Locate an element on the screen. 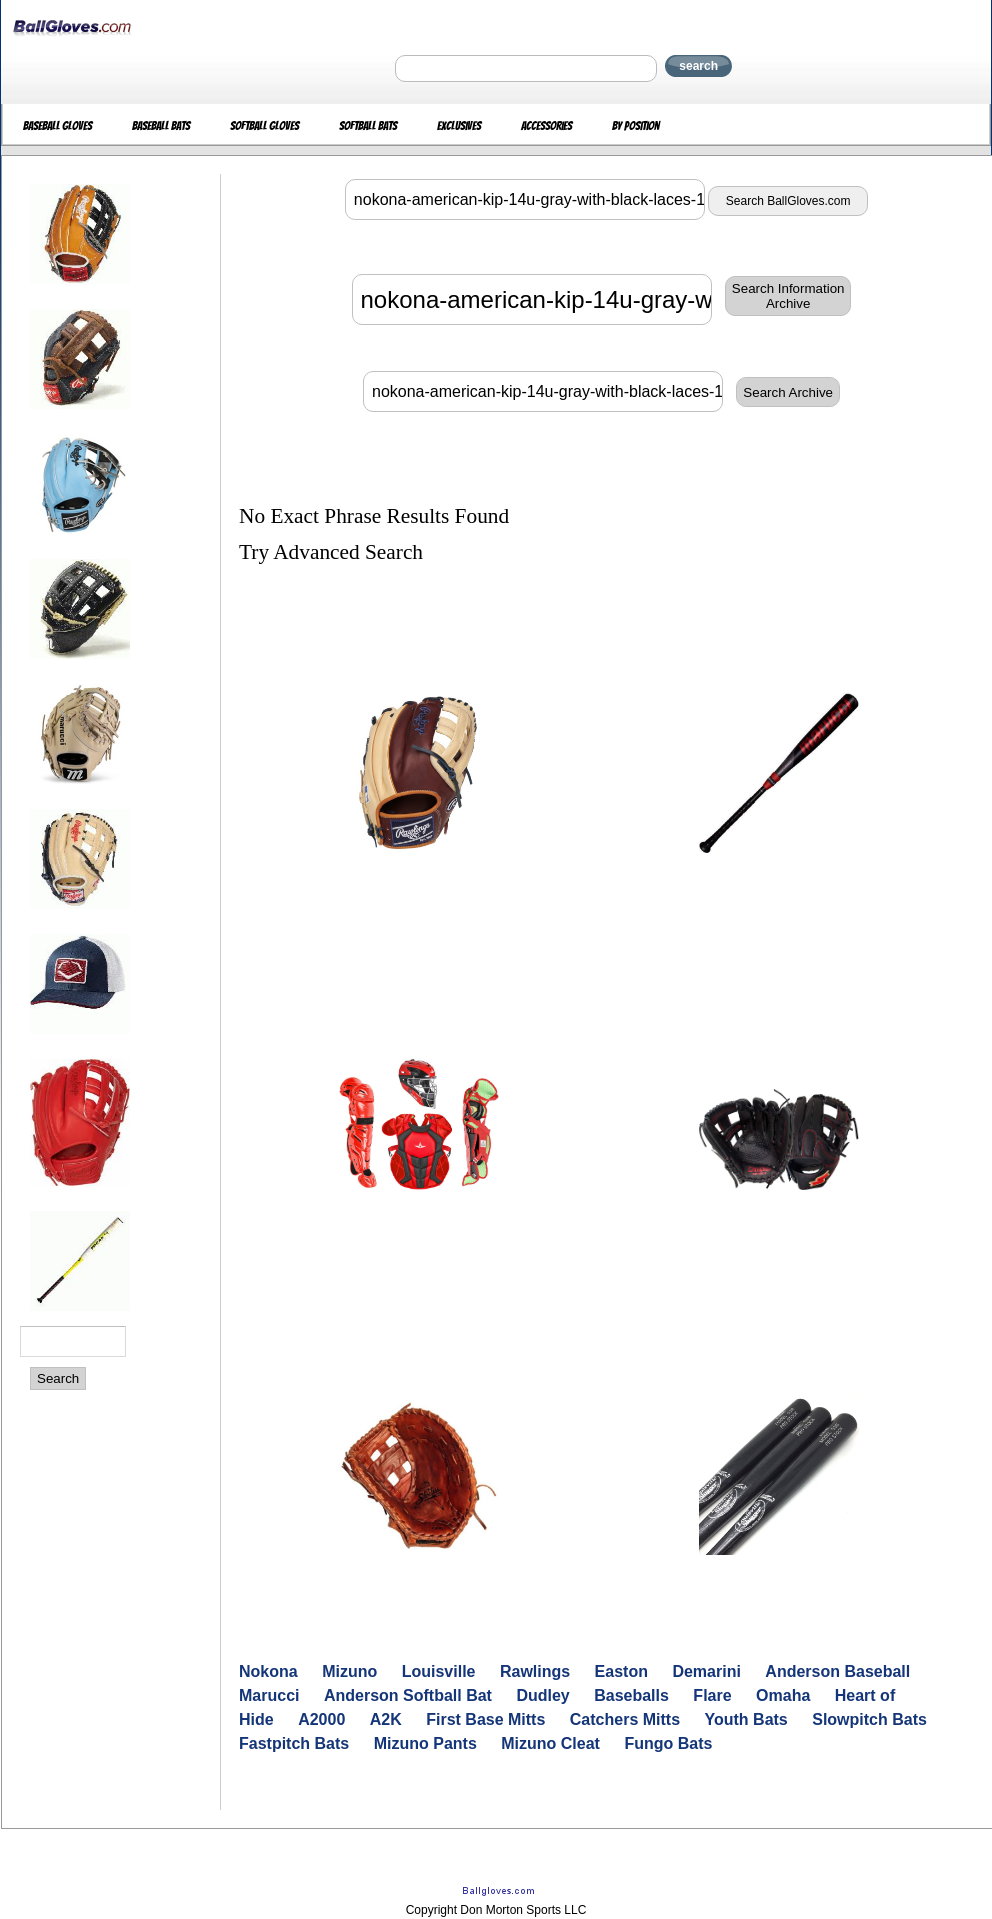  A2K is located at coordinates (386, 1719).